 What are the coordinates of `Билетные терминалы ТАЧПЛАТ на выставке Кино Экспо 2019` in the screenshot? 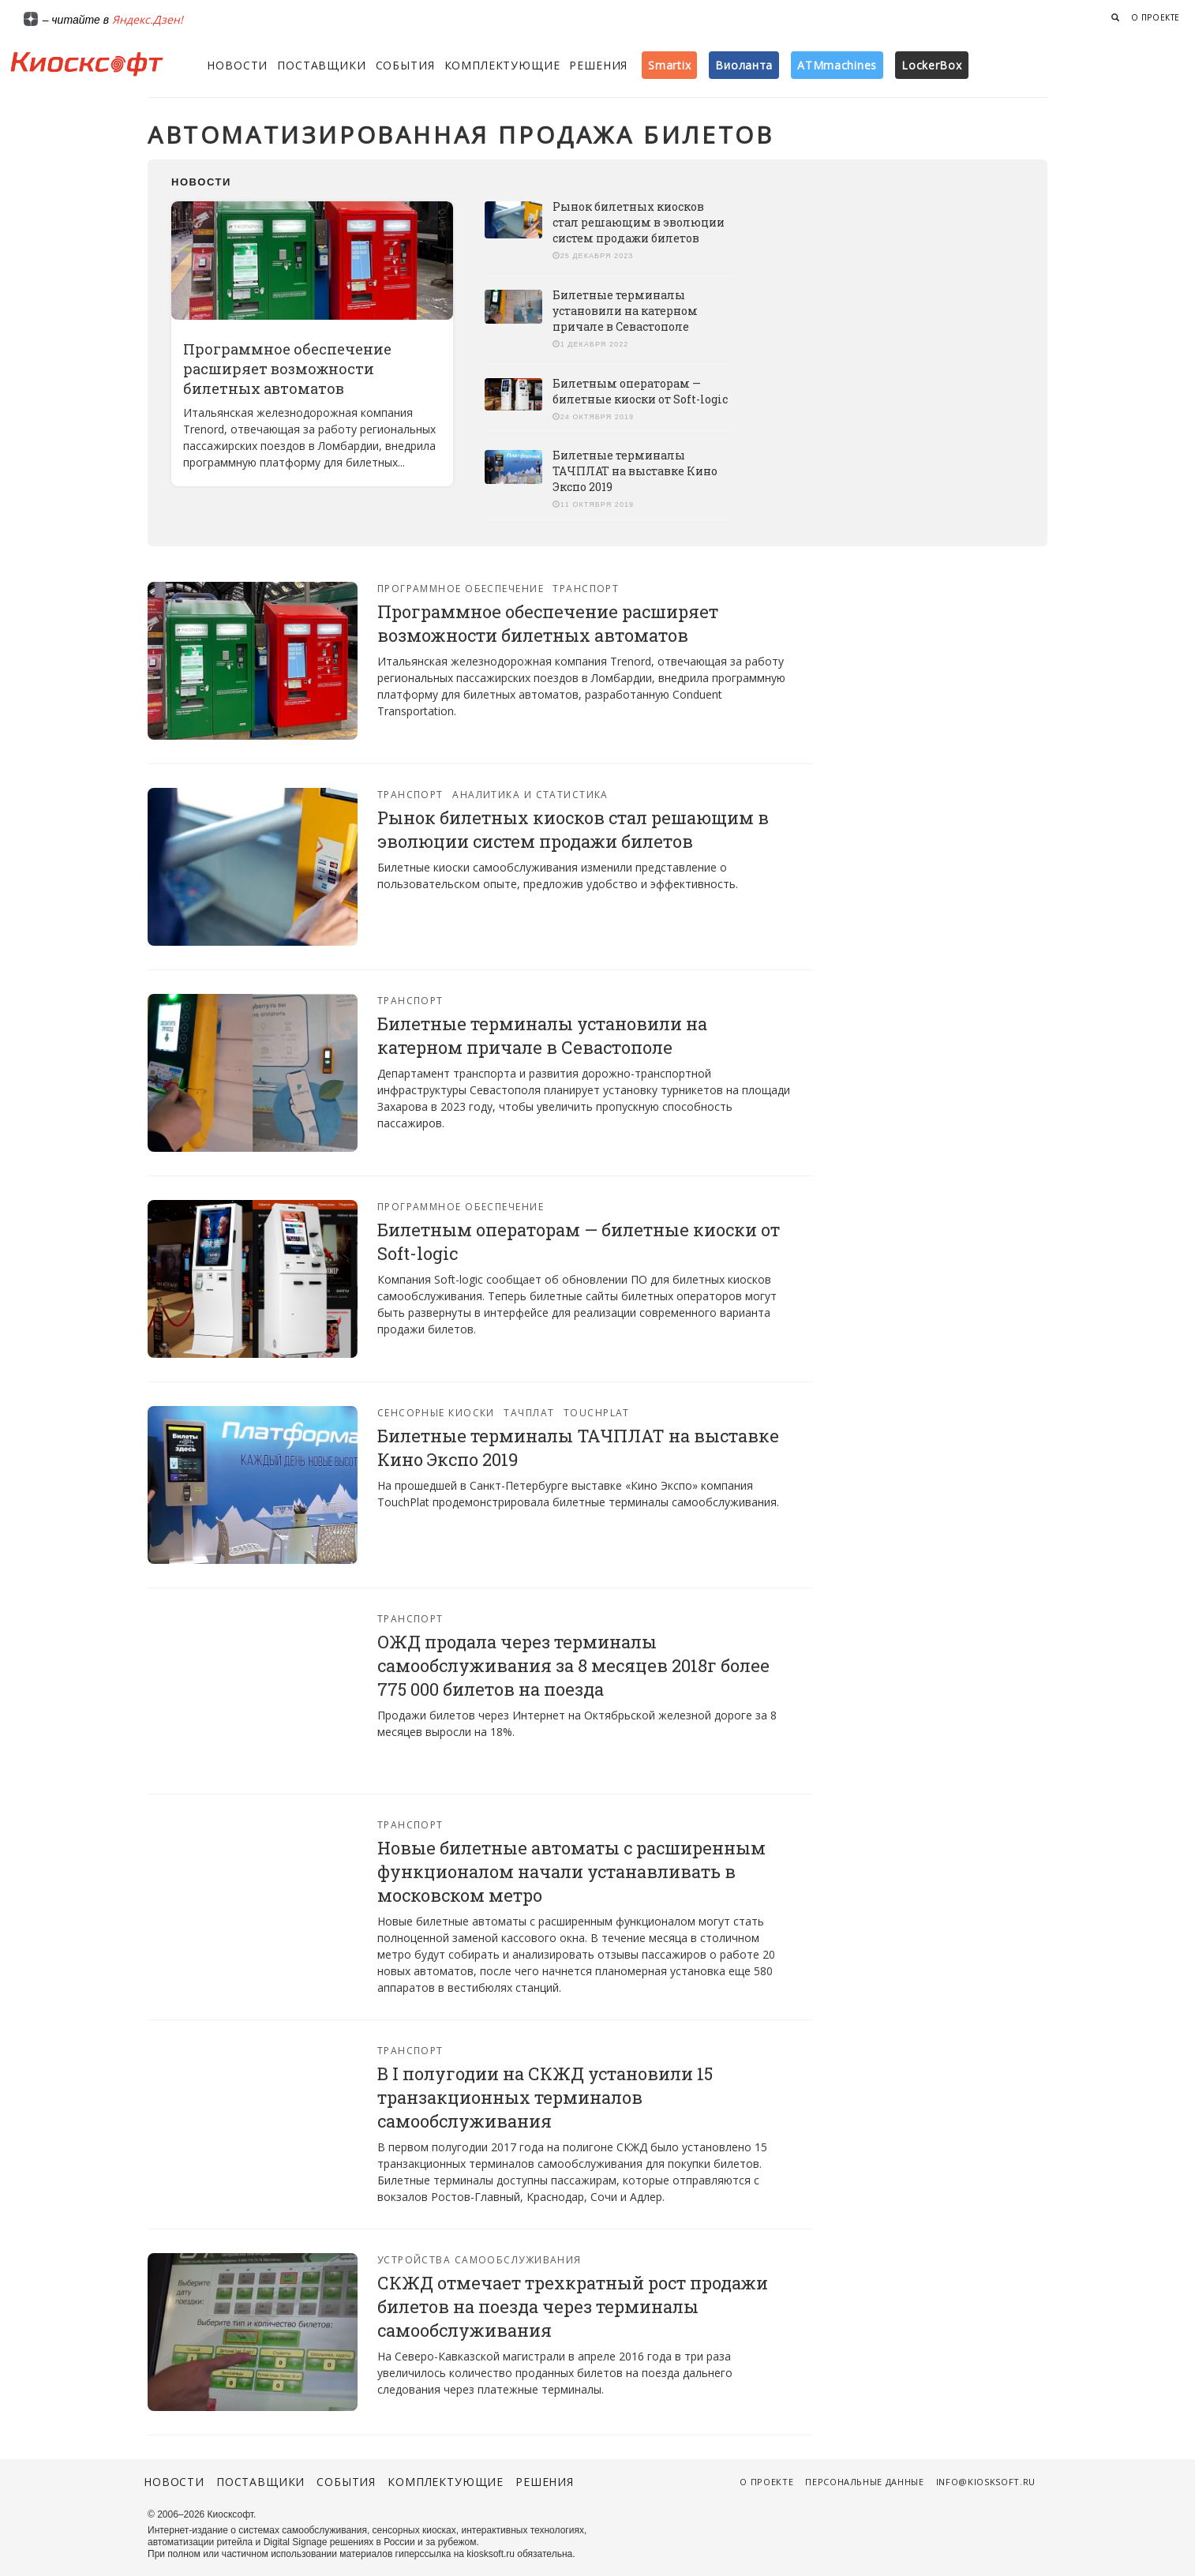 It's located at (635, 471).